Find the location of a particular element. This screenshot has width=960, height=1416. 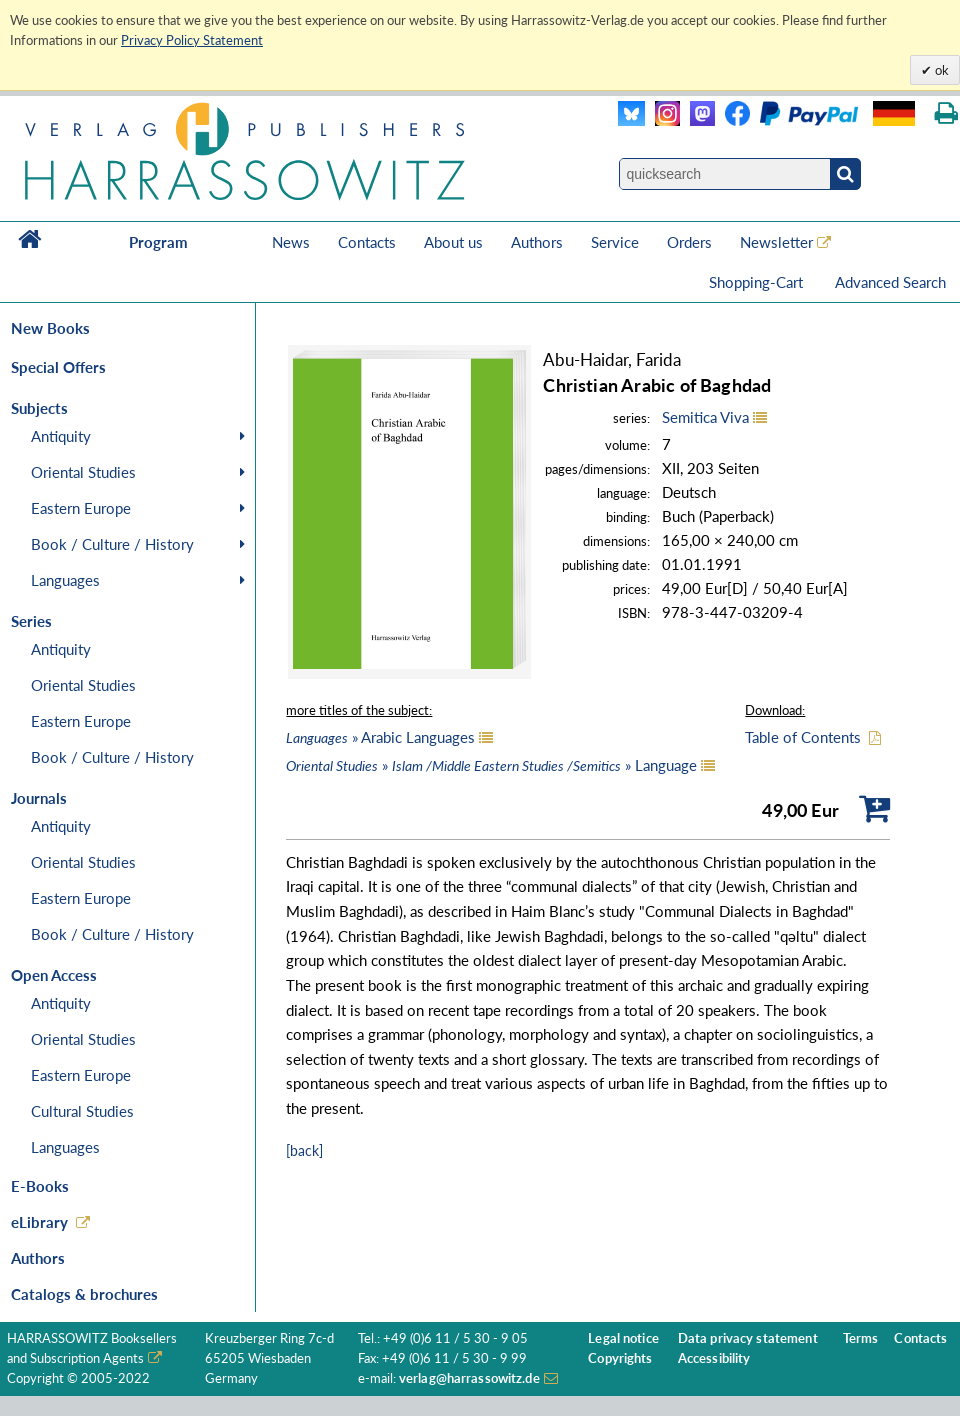

Copyrights is located at coordinates (620, 1358).